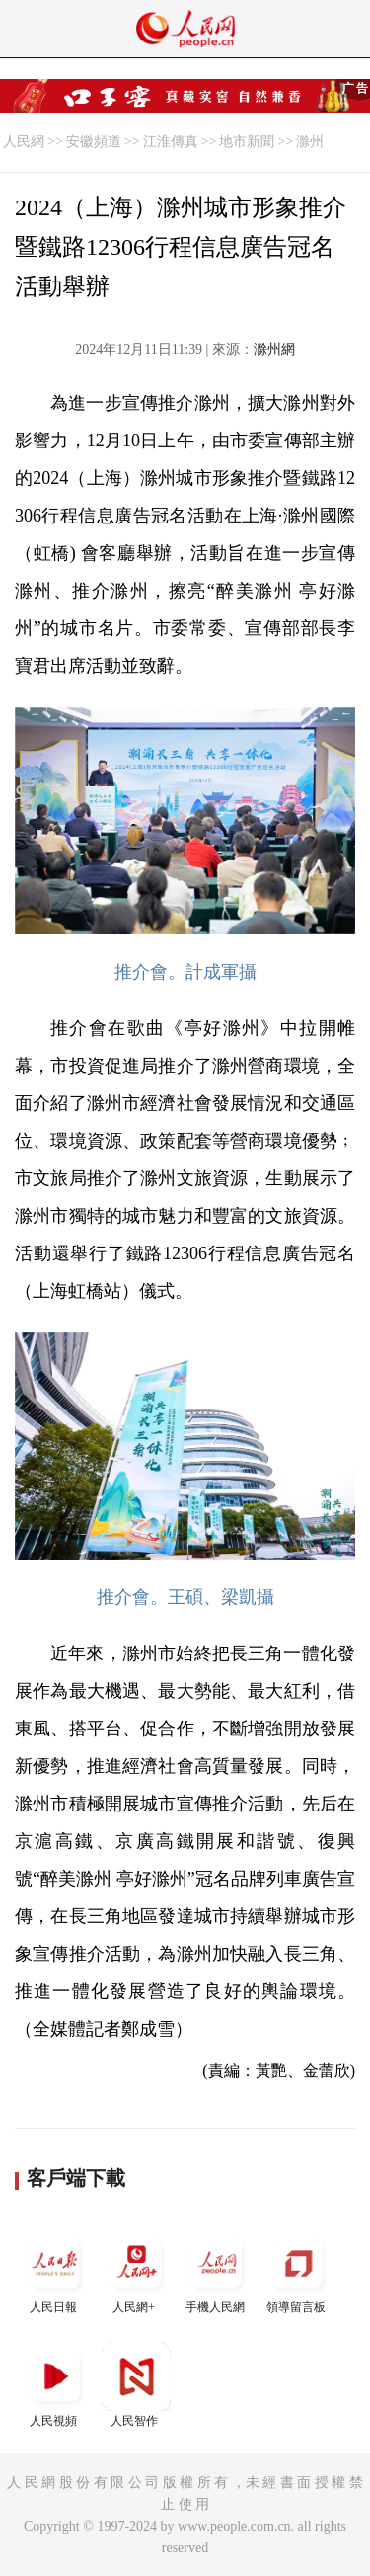  Describe the element at coordinates (23, 141) in the screenshot. I see `人民網` at that location.